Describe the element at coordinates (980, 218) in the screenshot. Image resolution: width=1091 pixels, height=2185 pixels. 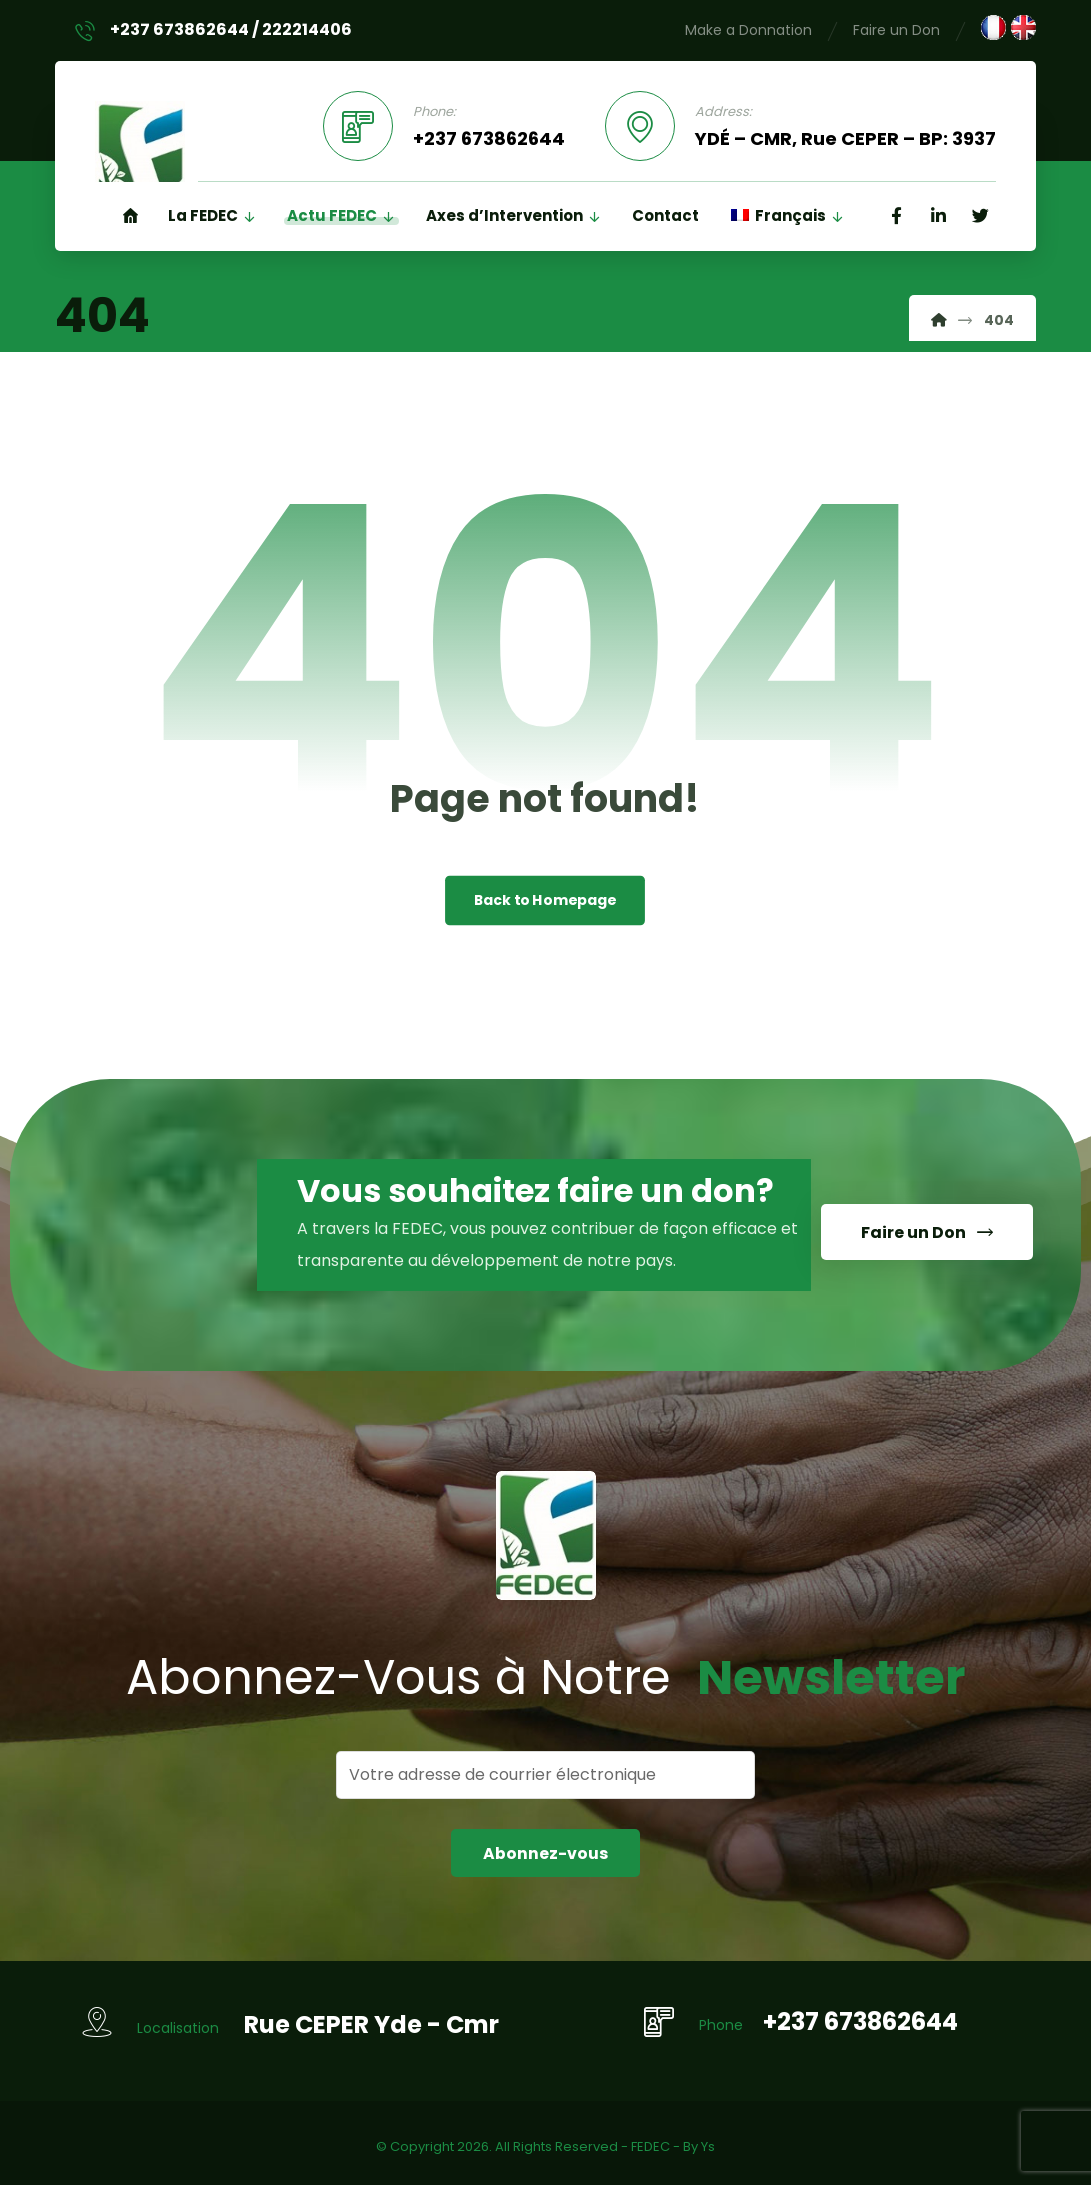
I see `[Twitter]` at that location.